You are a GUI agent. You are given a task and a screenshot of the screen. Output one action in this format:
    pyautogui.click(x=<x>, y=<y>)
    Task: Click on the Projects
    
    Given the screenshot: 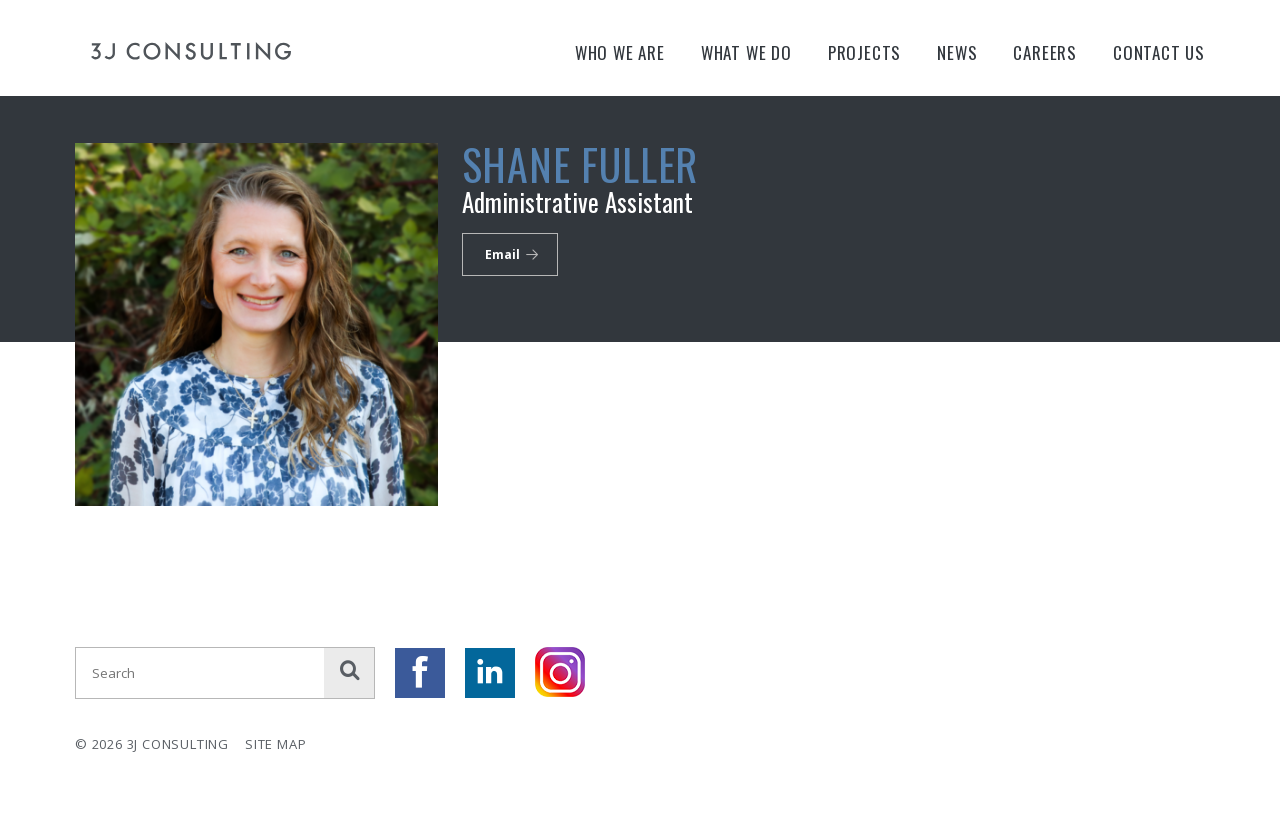 What is the action you would take?
    pyautogui.click(x=864, y=52)
    